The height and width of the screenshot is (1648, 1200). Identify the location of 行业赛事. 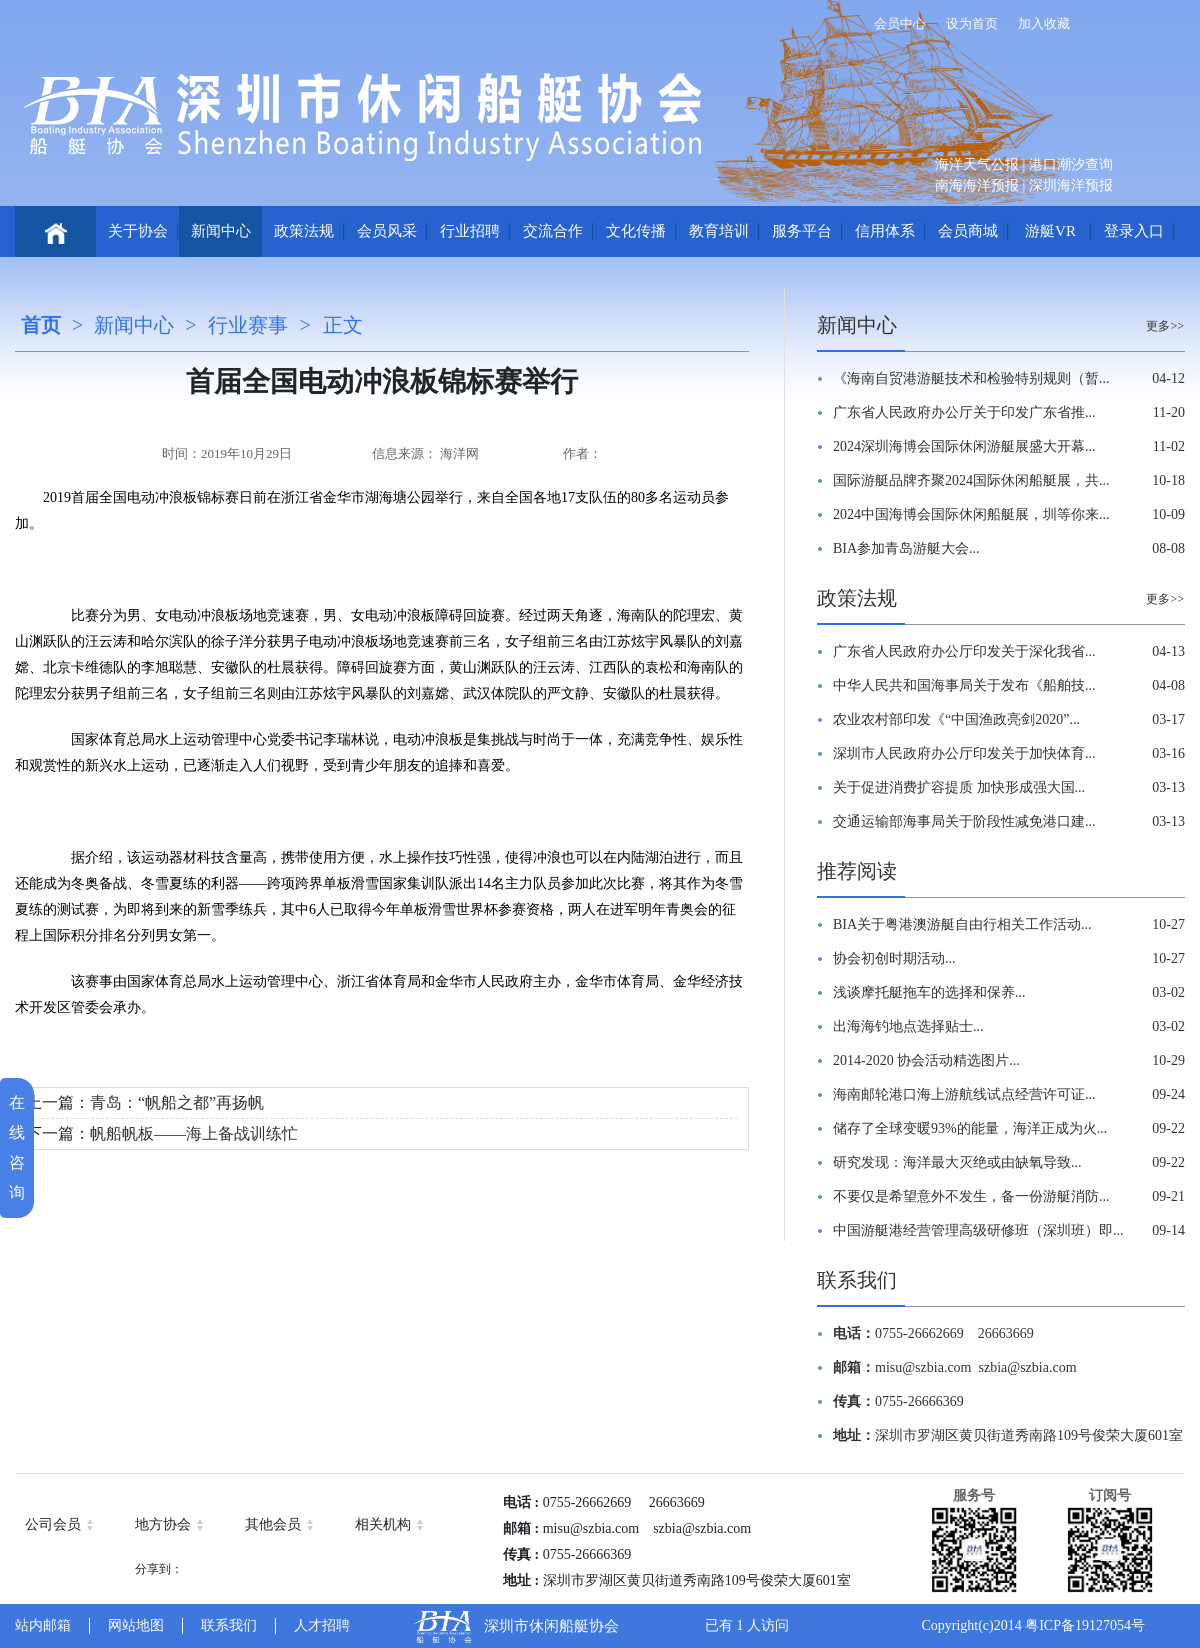
(248, 325).